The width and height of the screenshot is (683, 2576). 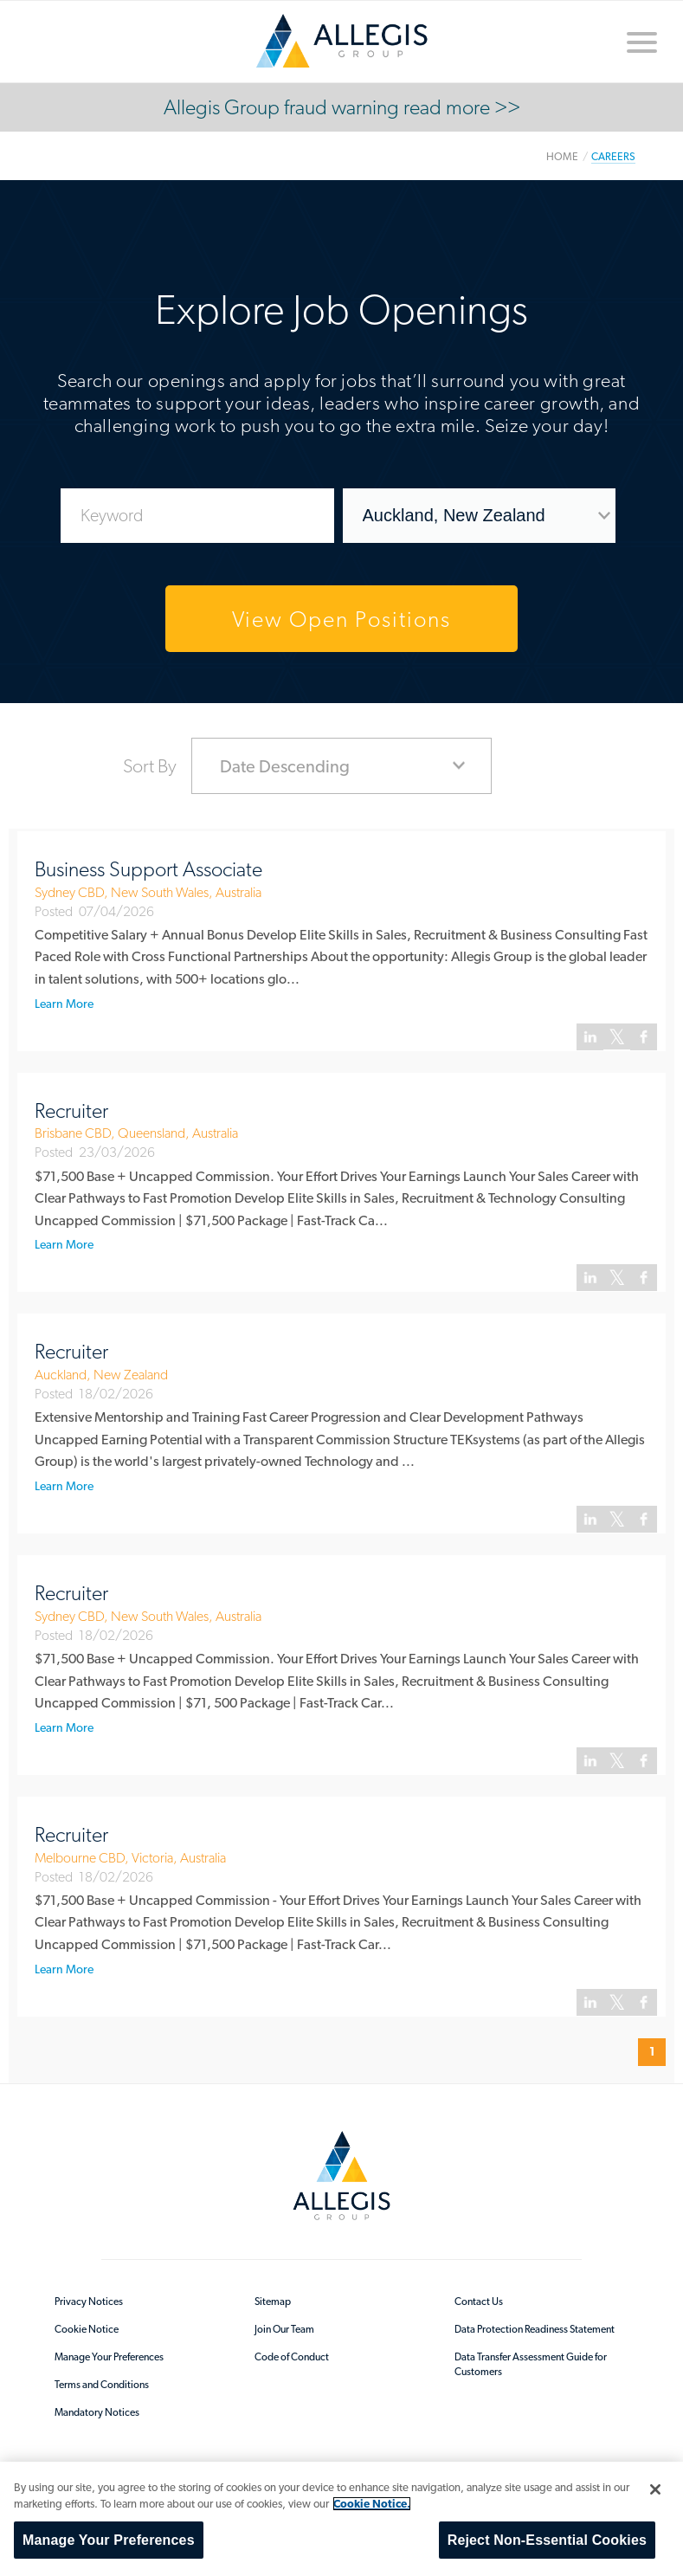 What do you see at coordinates (547, 2540) in the screenshot?
I see `Reject Non-Essential Cookies` at bounding box center [547, 2540].